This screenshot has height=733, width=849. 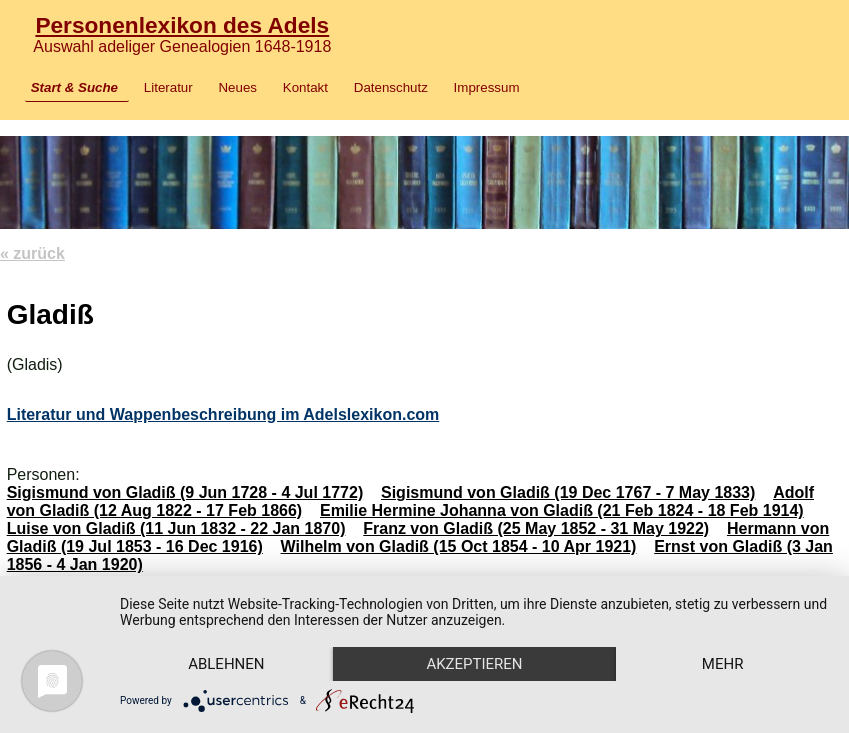 What do you see at coordinates (723, 664) in the screenshot?
I see `mehr` at bounding box center [723, 664].